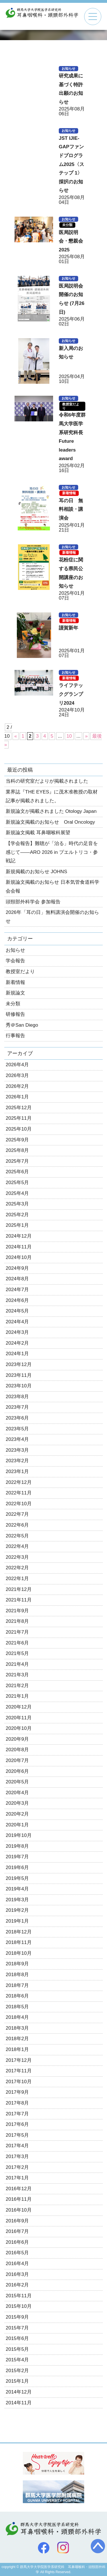 Image resolution: width=107 pixels, height=2576 pixels. I want to click on 教授室だより, so click(70, 406).